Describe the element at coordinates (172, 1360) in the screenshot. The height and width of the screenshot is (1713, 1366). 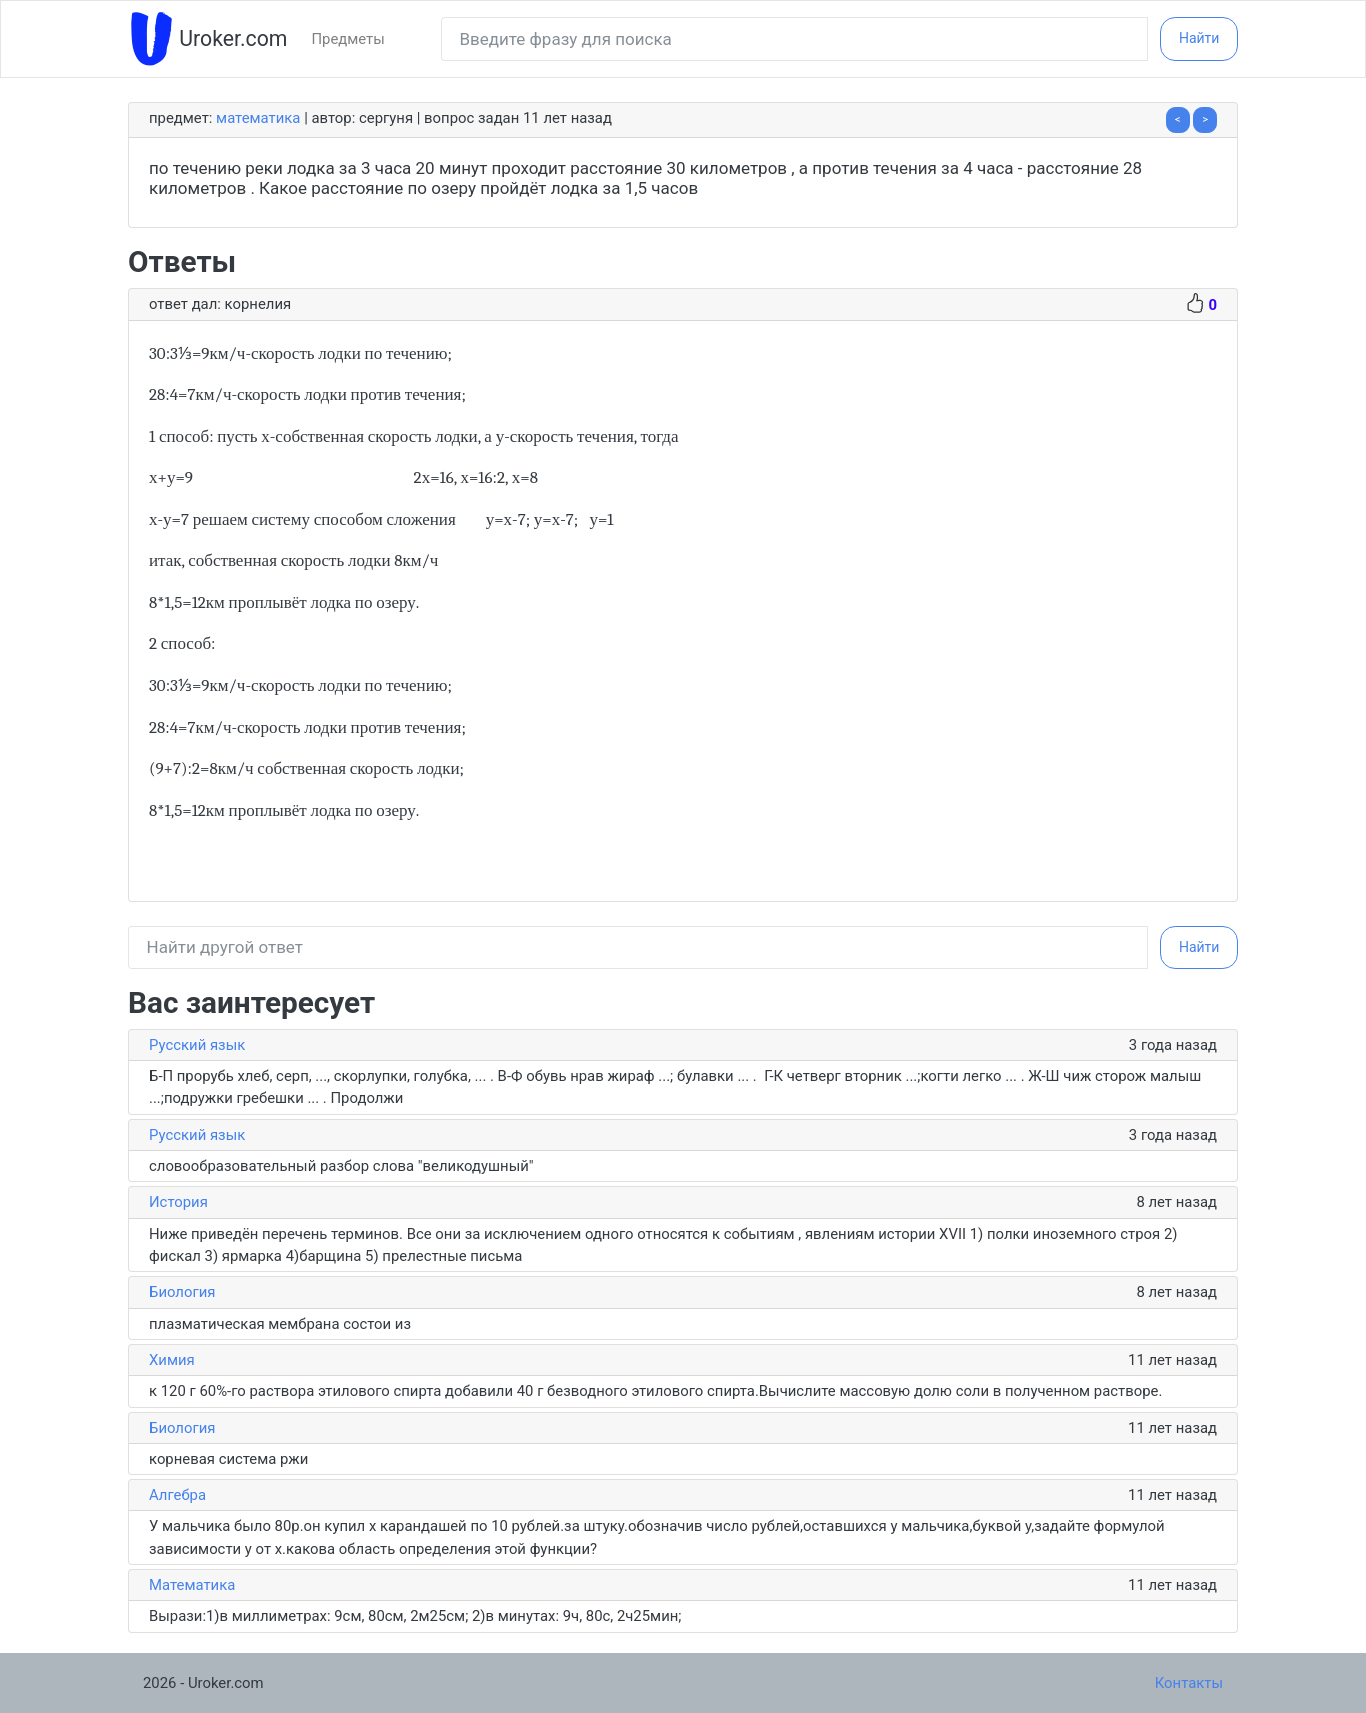
I see `Химия` at that location.